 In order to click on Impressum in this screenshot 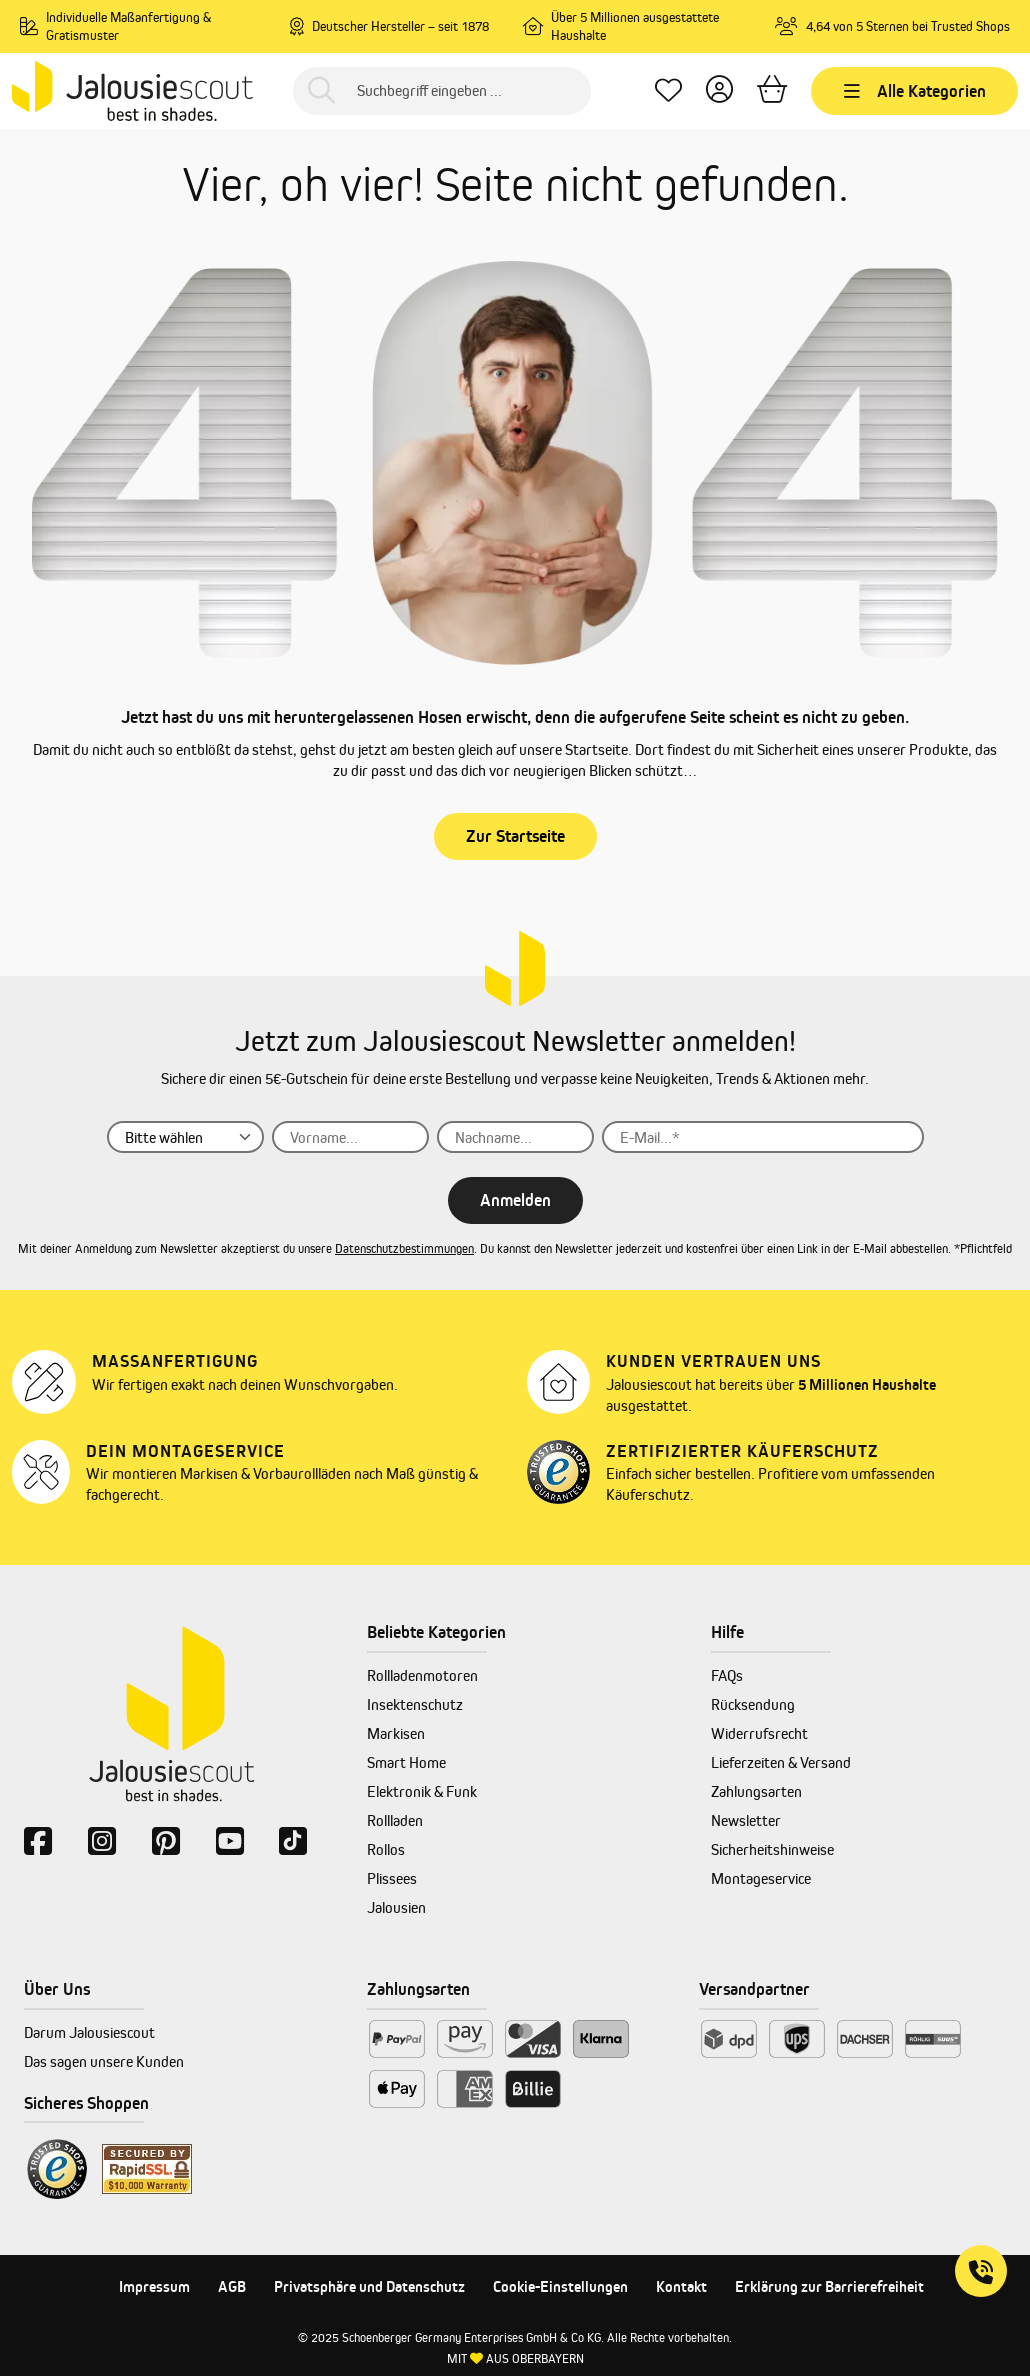, I will do `click(154, 2286)`.